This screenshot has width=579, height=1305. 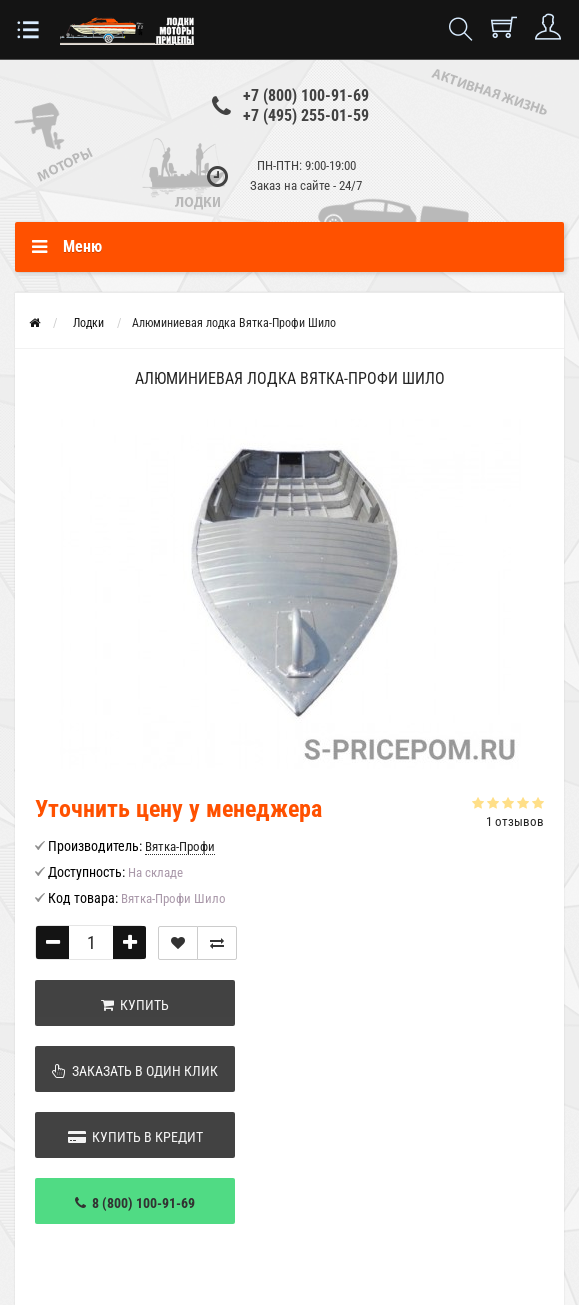 I want to click on Купить в кредит, so click(x=135, y=1137).